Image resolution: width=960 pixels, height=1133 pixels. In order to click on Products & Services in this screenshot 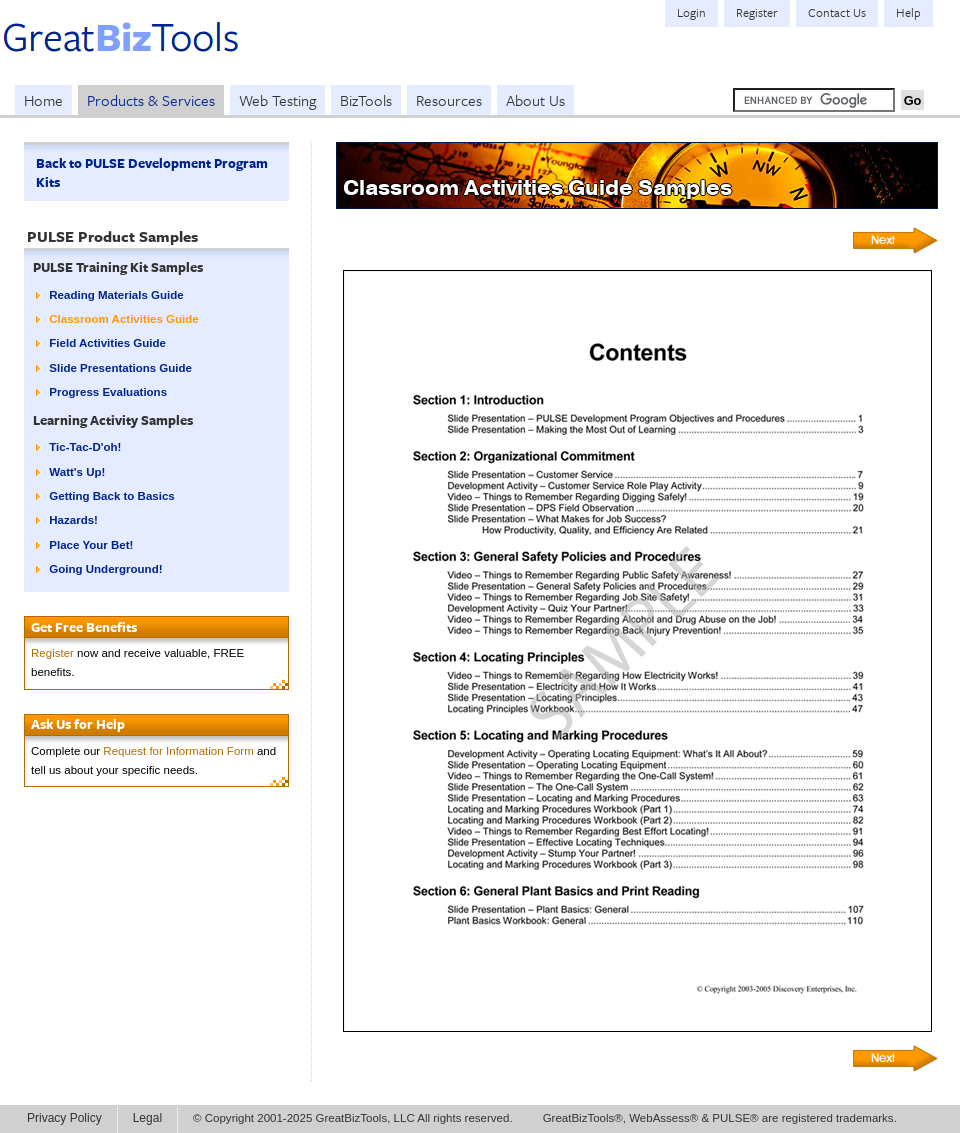, I will do `click(151, 100)`.